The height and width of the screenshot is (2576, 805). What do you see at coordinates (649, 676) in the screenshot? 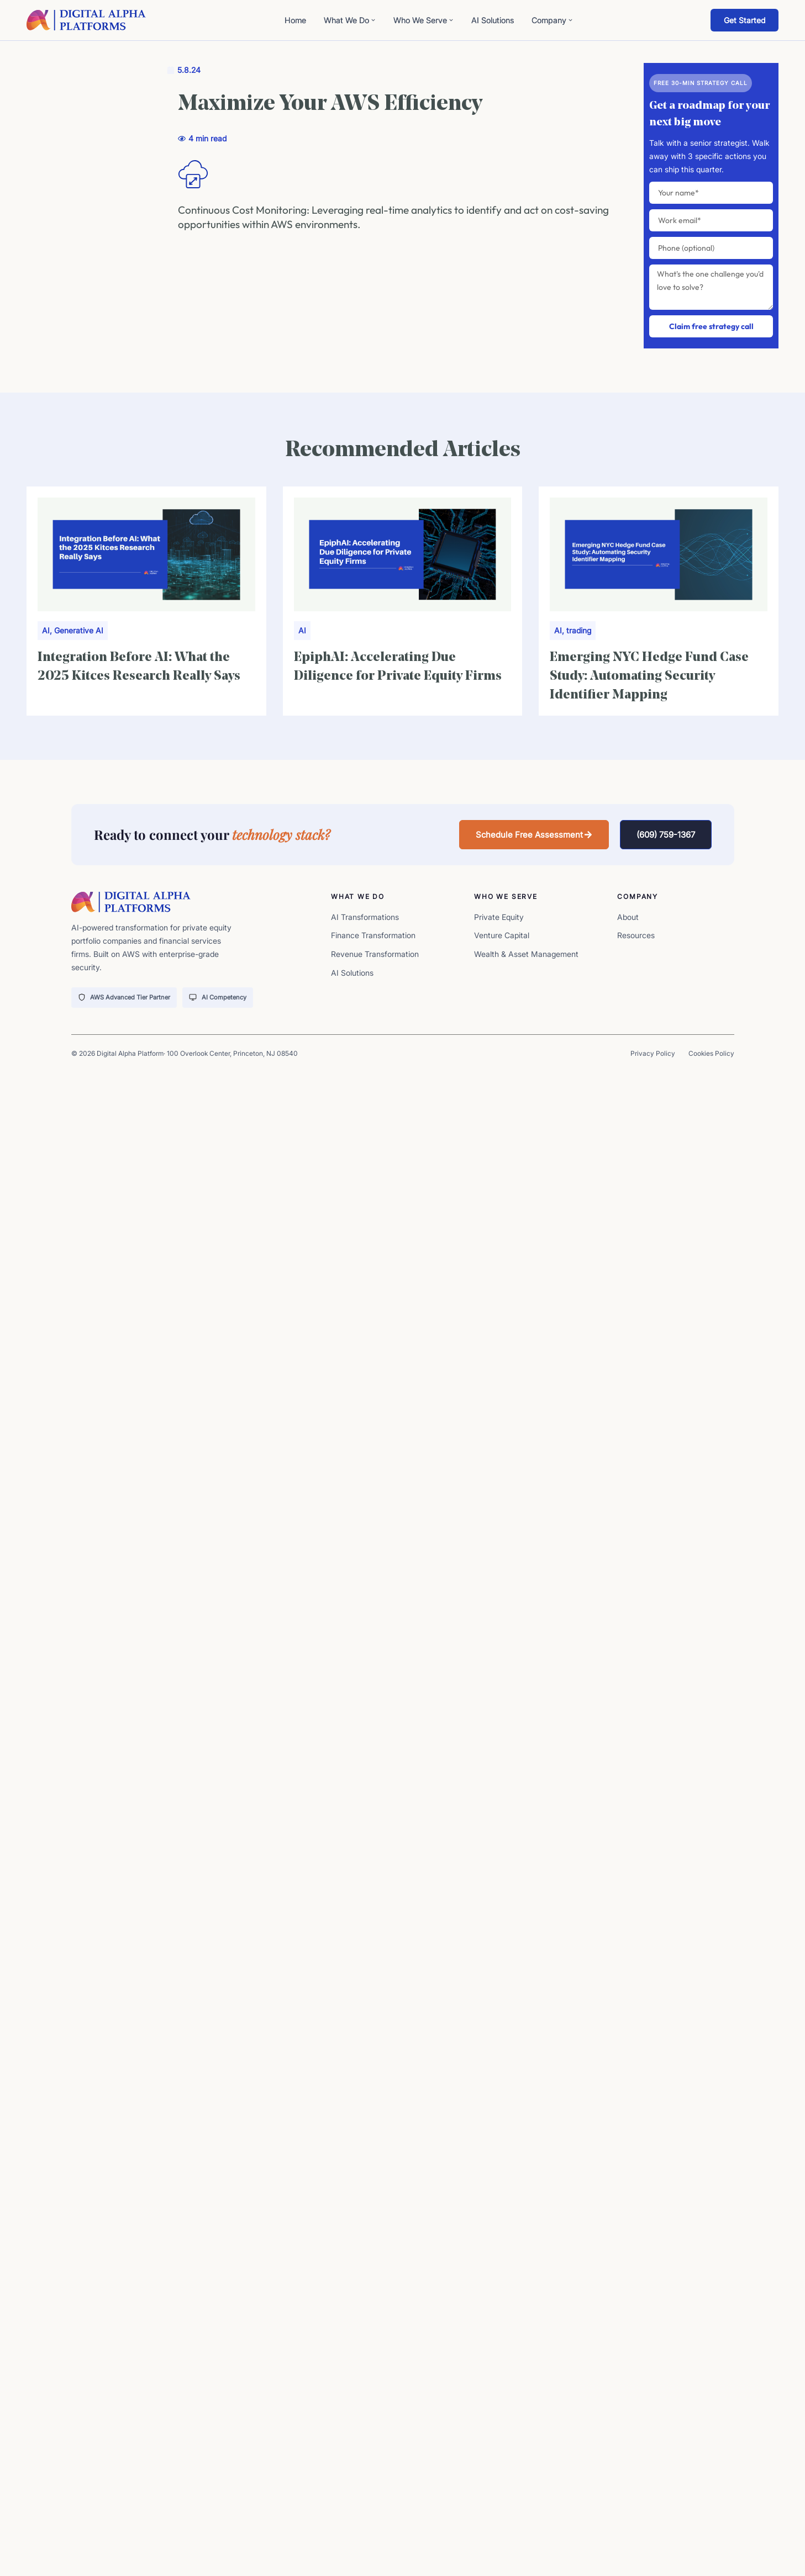
I see `Emerging NYC Hedge Fund Case Study: Automating Security Identifier Mapping` at bounding box center [649, 676].